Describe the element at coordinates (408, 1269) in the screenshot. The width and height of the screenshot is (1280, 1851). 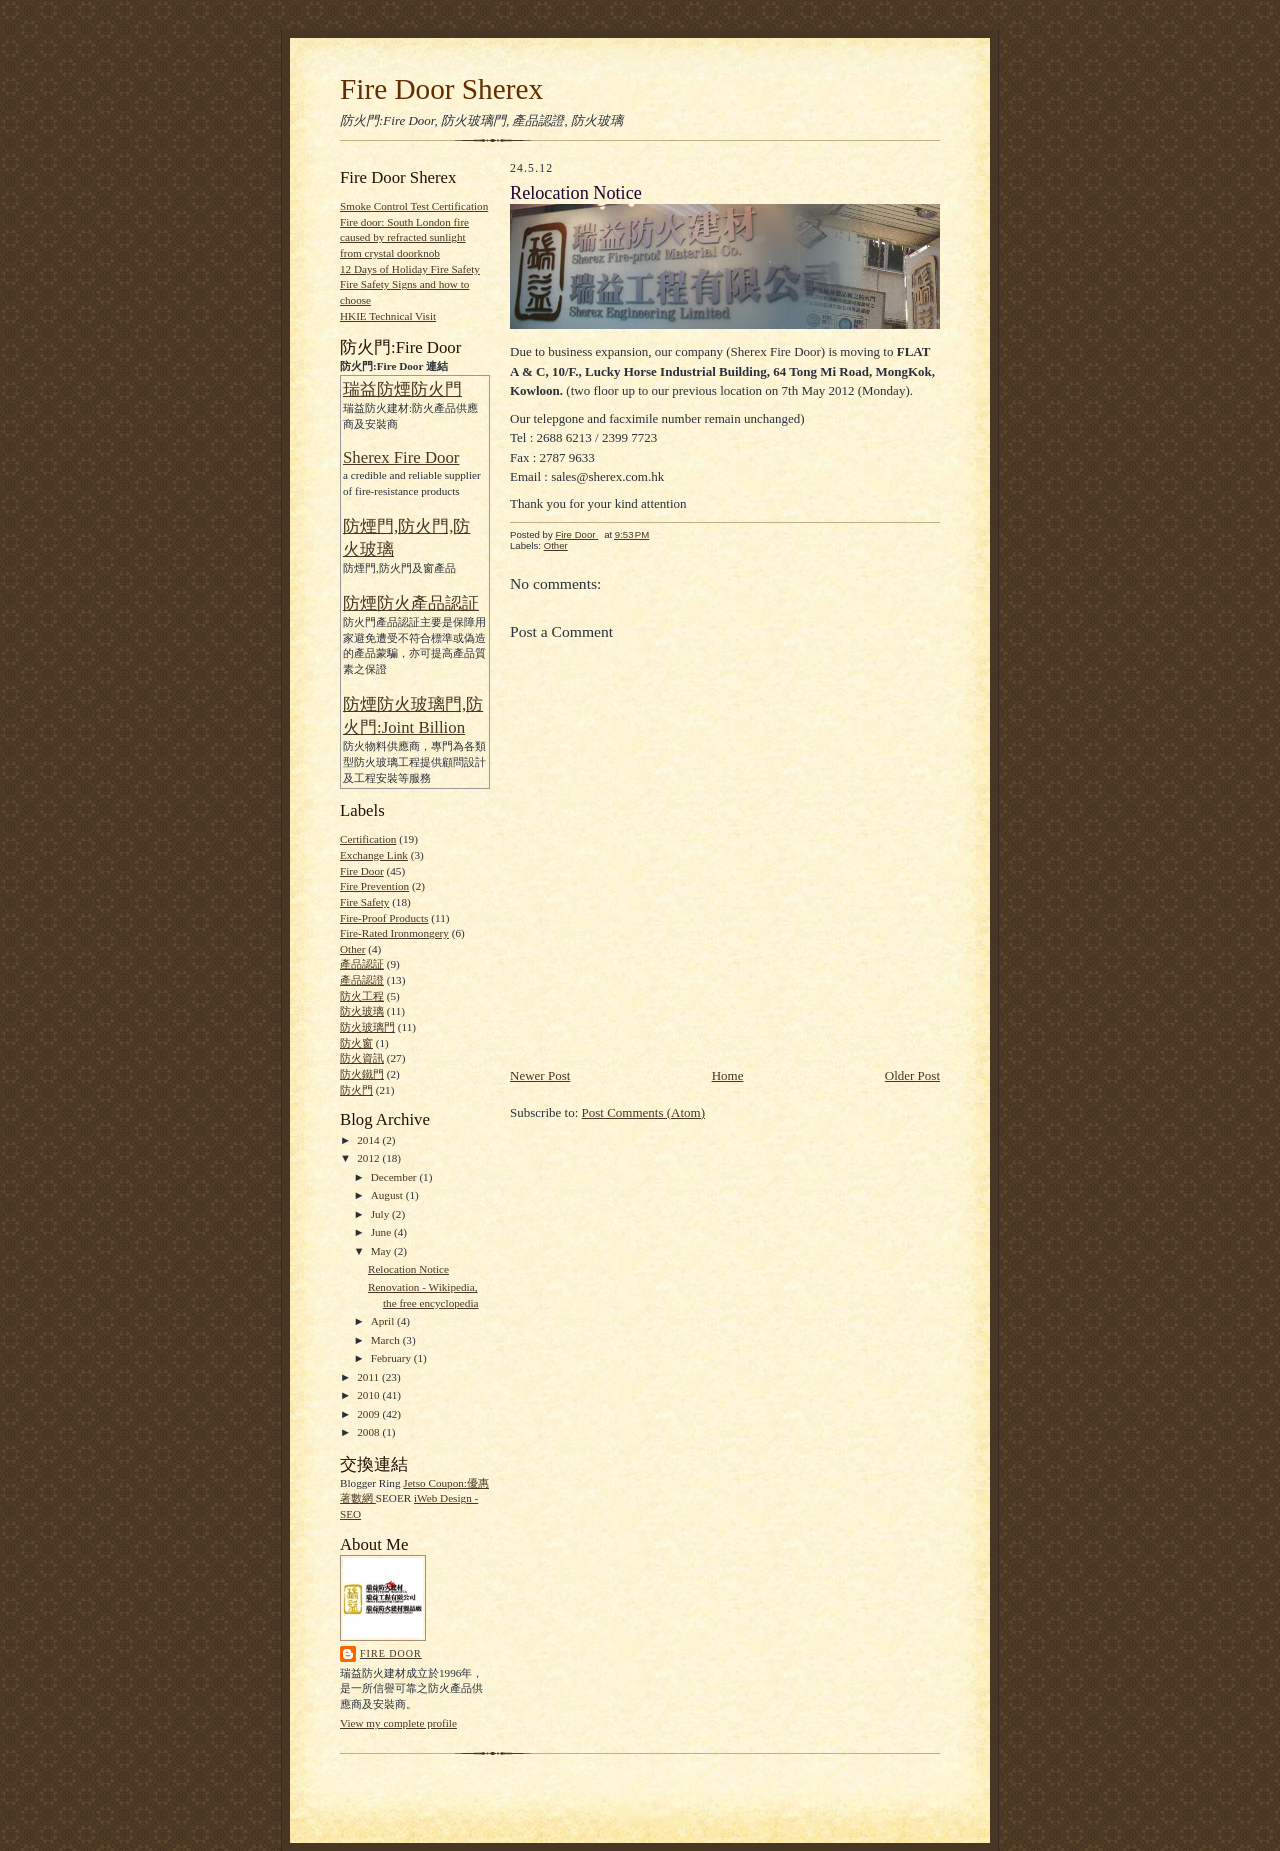
I see `Relocation Notice` at that location.